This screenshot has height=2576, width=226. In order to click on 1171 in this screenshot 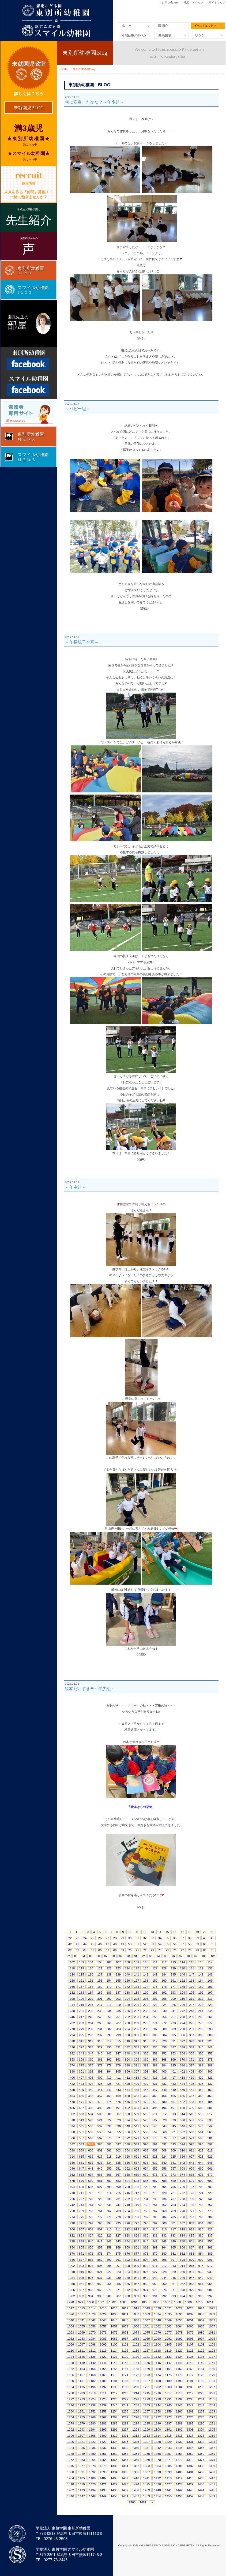, I will do `click(124, 2375)`.